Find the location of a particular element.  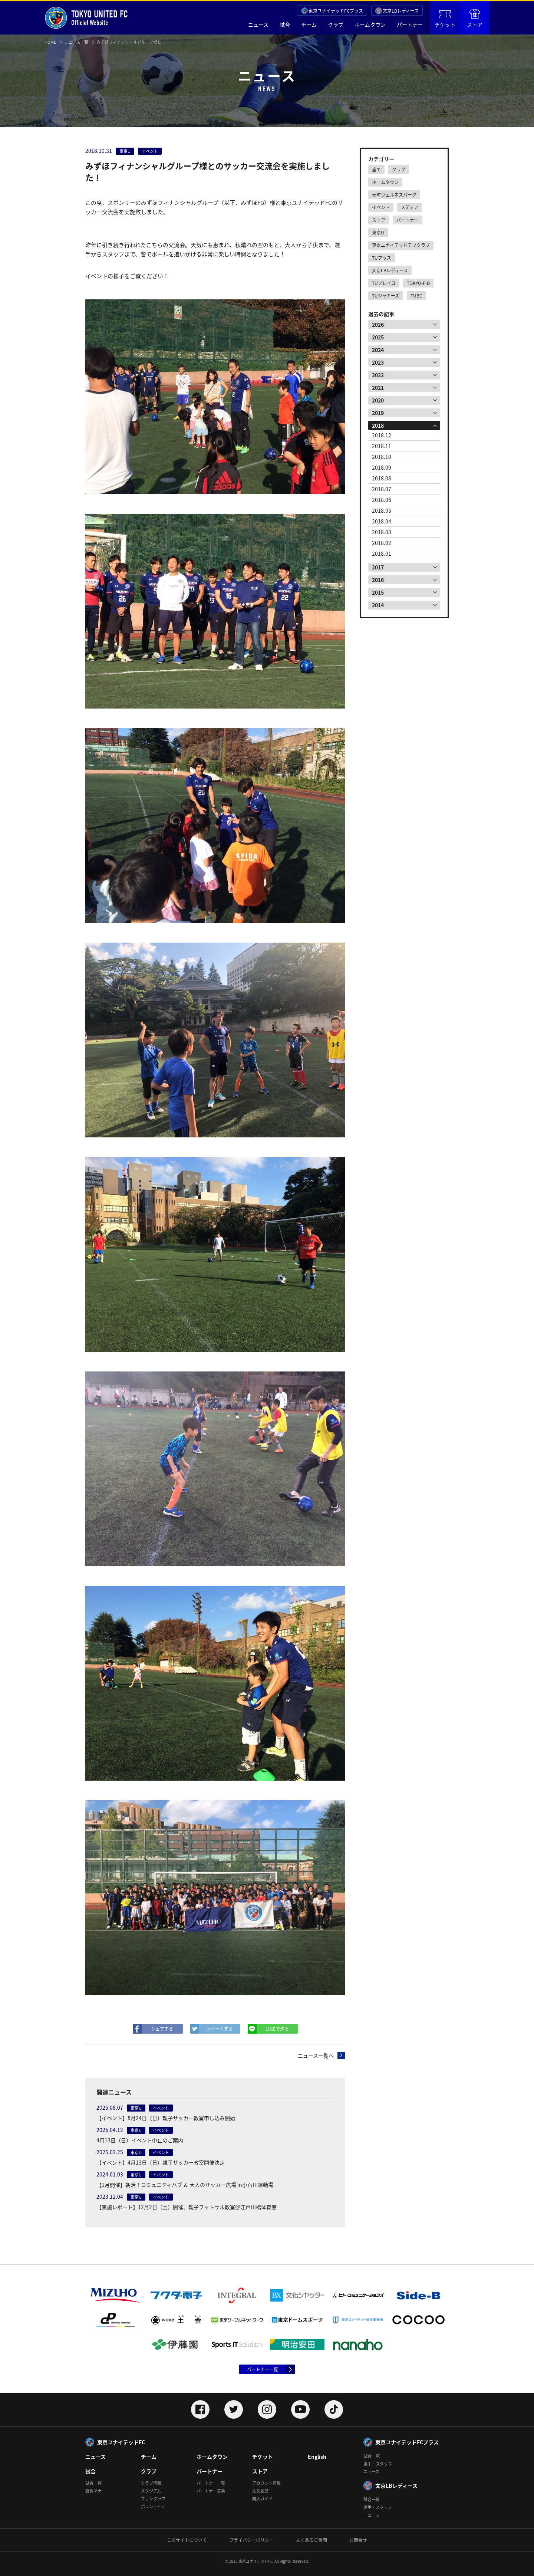

クラブ情報 is located at coordinates (151, 2483).